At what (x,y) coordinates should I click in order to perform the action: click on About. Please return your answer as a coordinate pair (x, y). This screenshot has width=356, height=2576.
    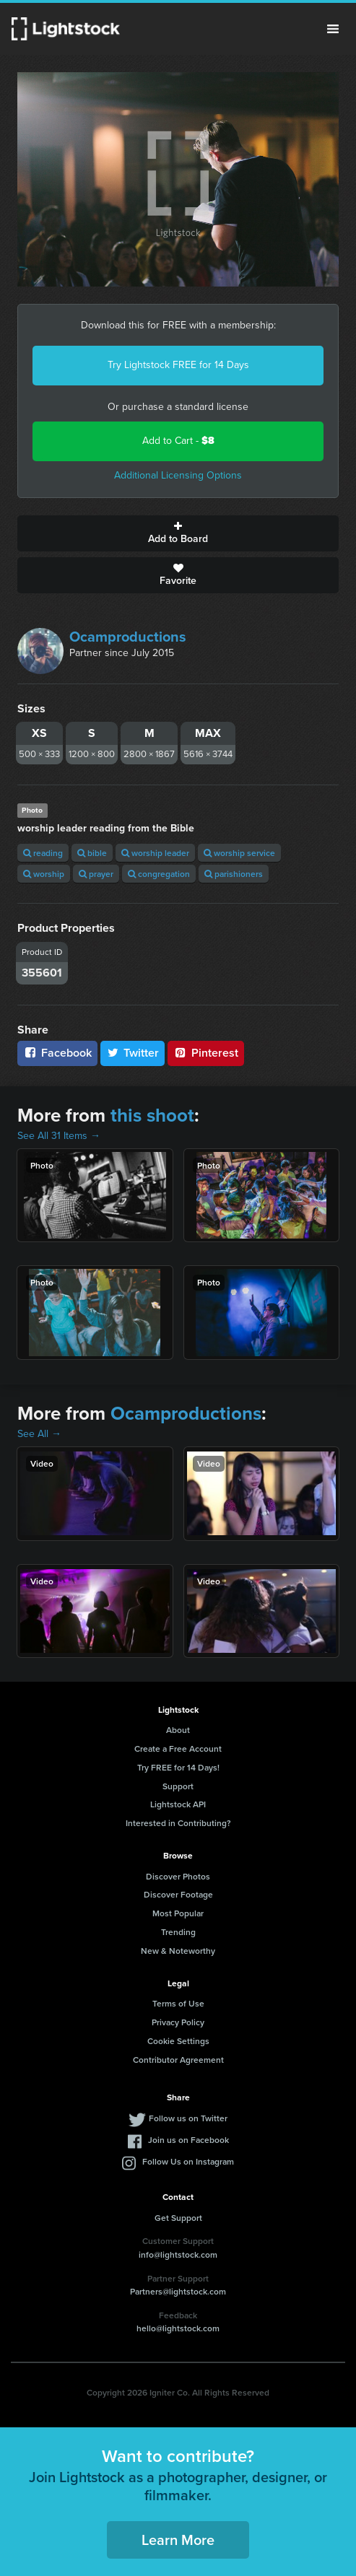
    Looking at the image, I should click on (178, 1730).